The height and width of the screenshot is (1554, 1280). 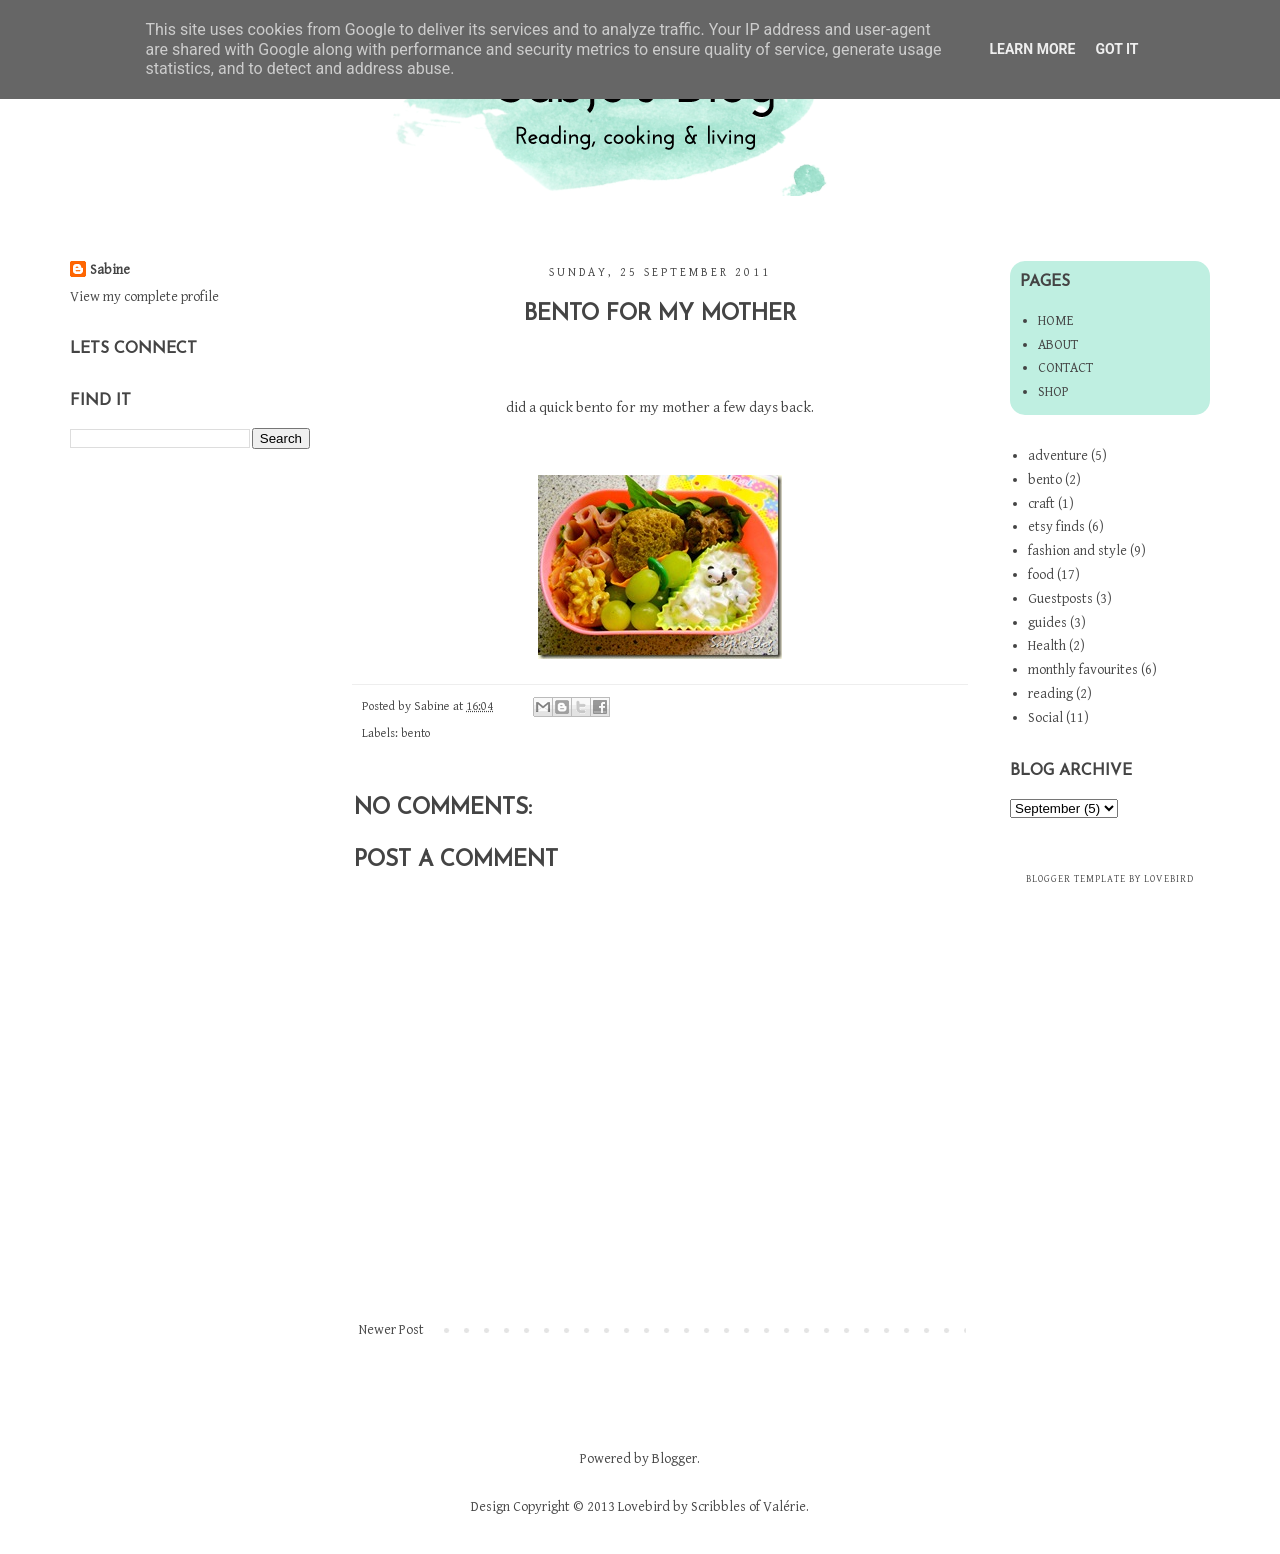 What do you see at coordinates (1041, 575) in the screenshot?
I see `food` at bounding box center [1041, 575].